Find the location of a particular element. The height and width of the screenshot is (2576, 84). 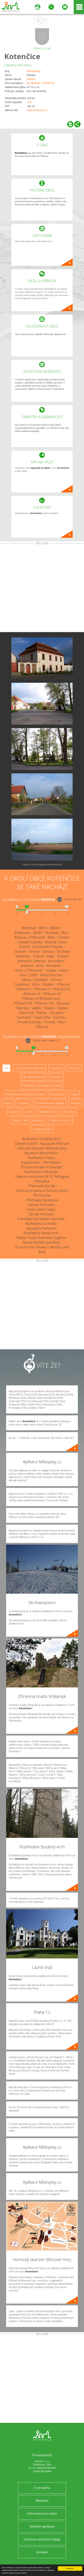

[Advertisement] is located at coordinates (42, 588).